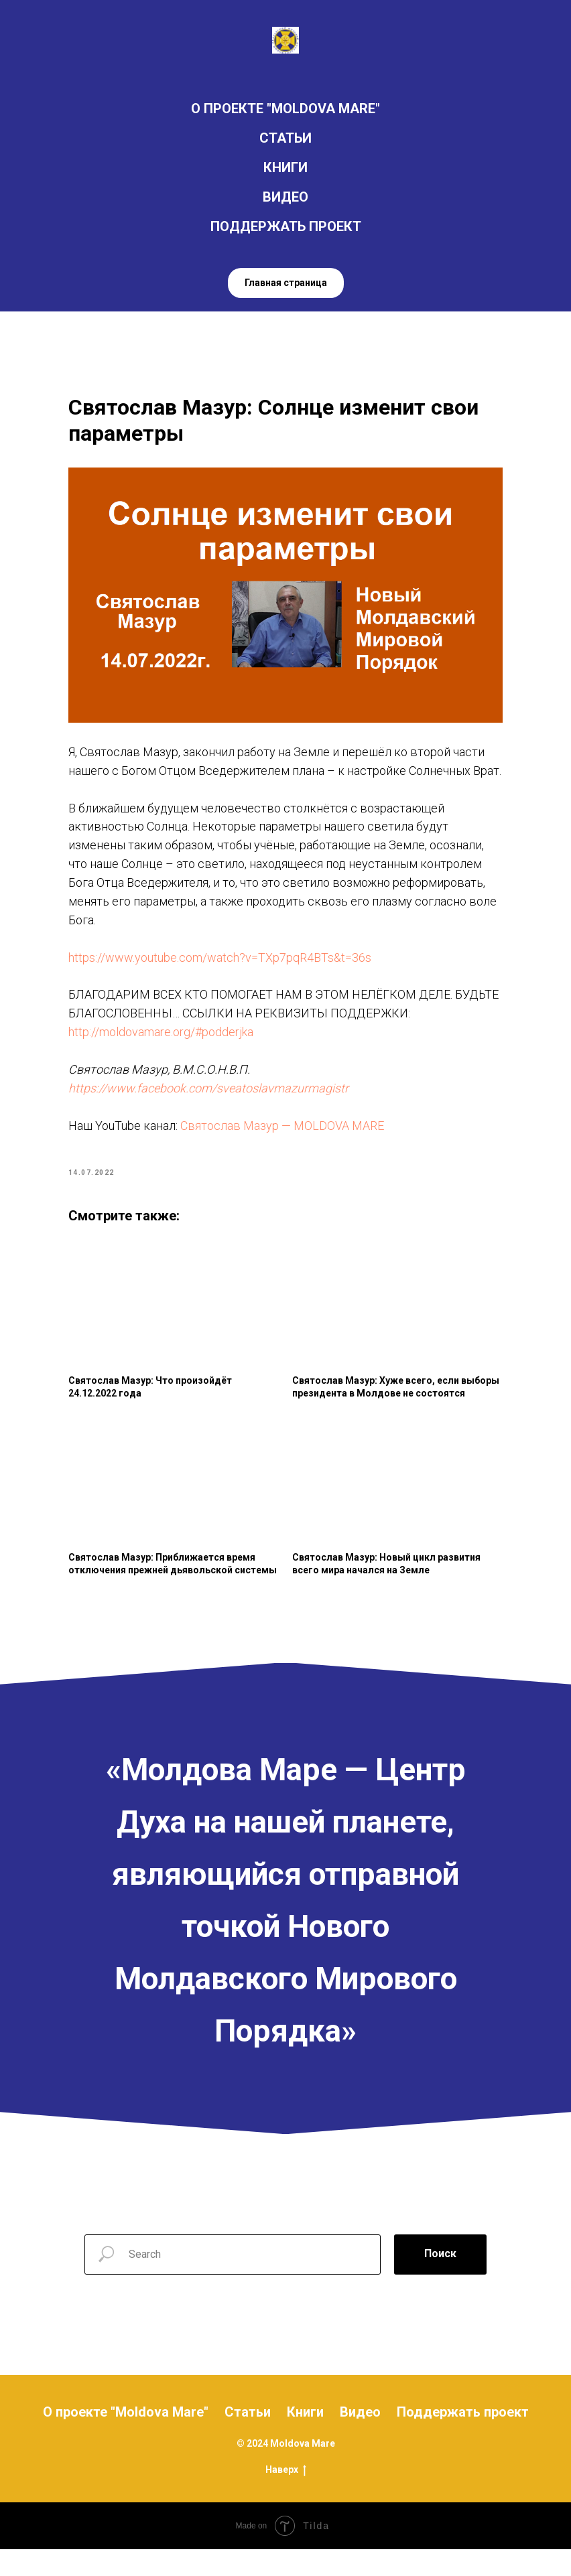  What do you see at coordinates (285, 1142) in the screenshot?
I see `Святослав Мазур — MOLDOVA MARE` at bounding box center [285, 1142].